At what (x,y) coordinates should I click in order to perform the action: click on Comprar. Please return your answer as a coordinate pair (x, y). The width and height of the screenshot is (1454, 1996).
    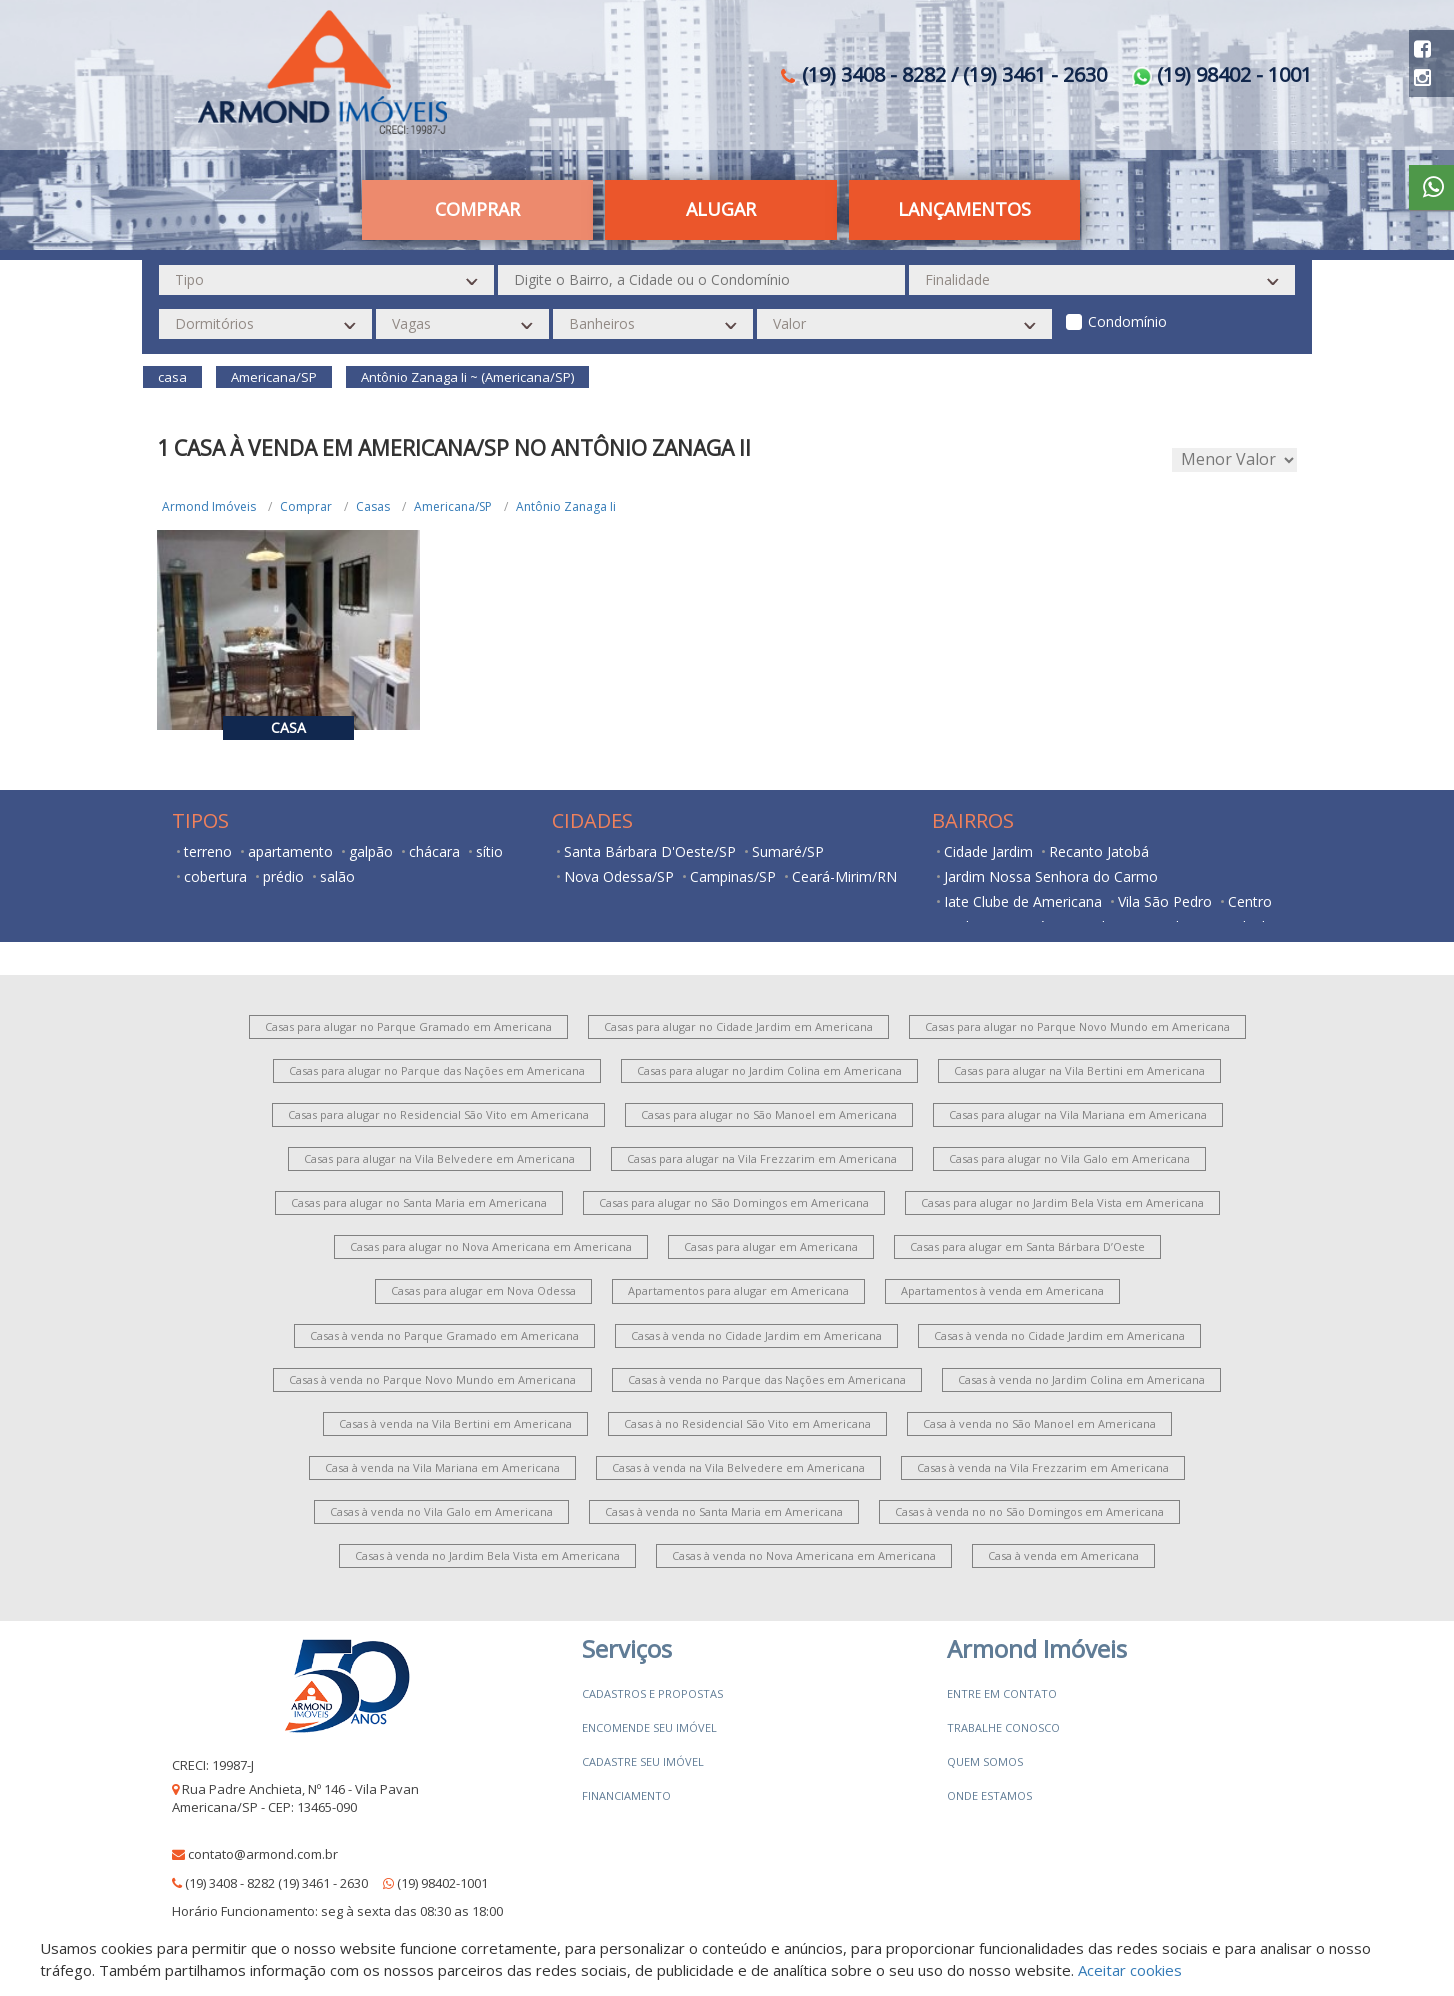
    Looking at the image, I should click on (477, 209).